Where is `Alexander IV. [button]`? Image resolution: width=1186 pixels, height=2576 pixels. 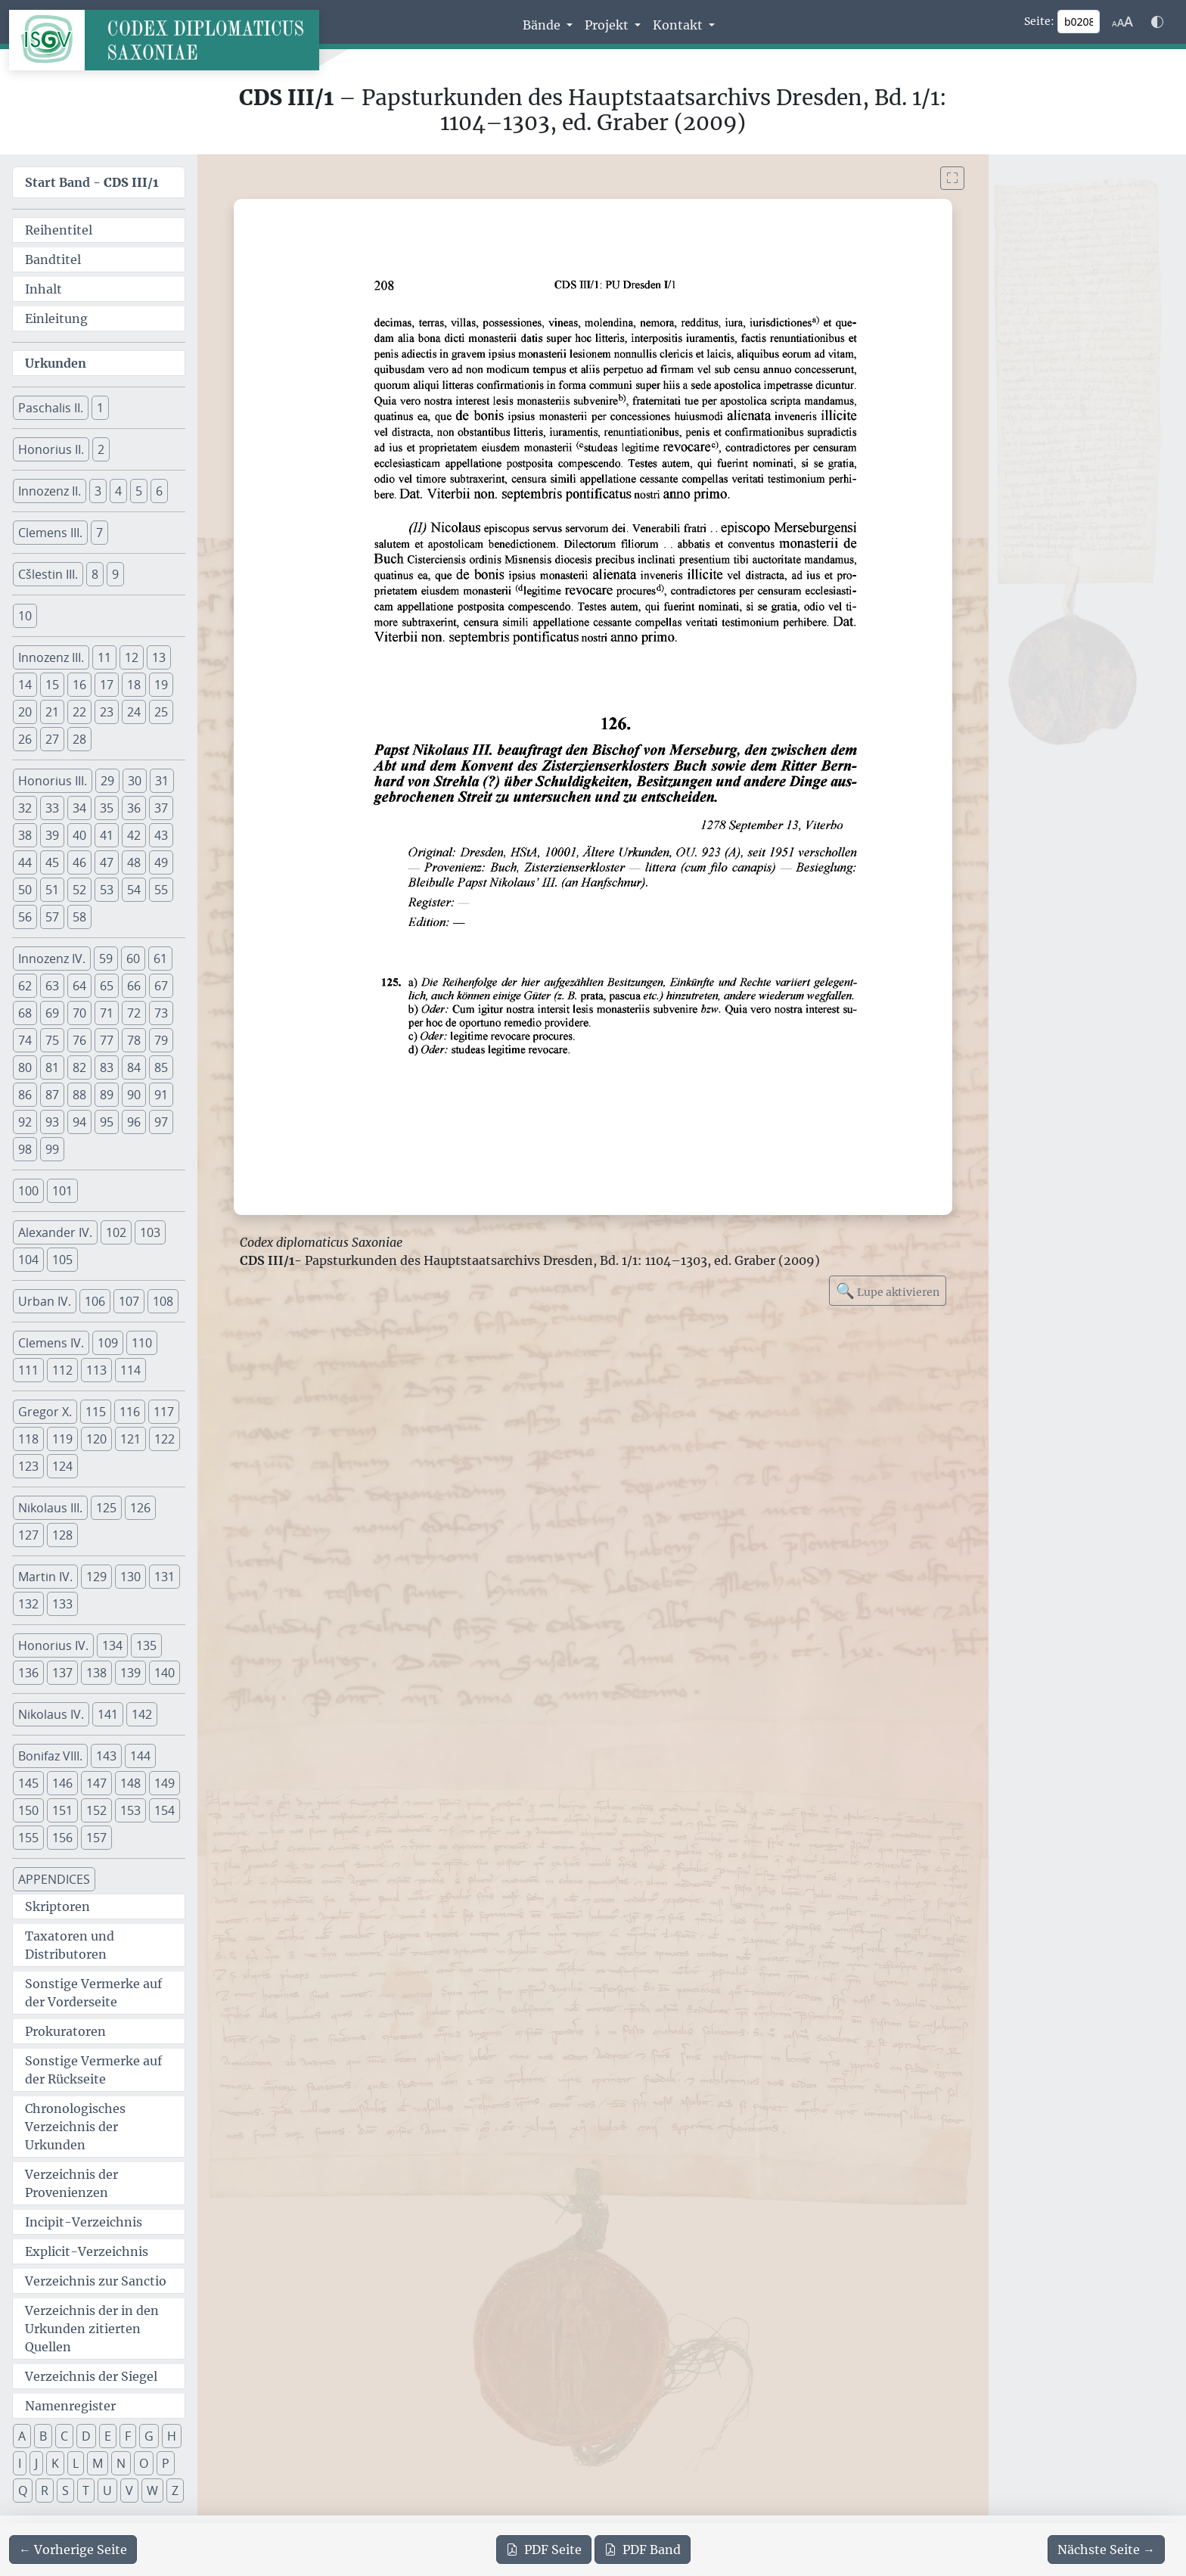 Alexander IV. [button] is located at coordinates (55, 1232).